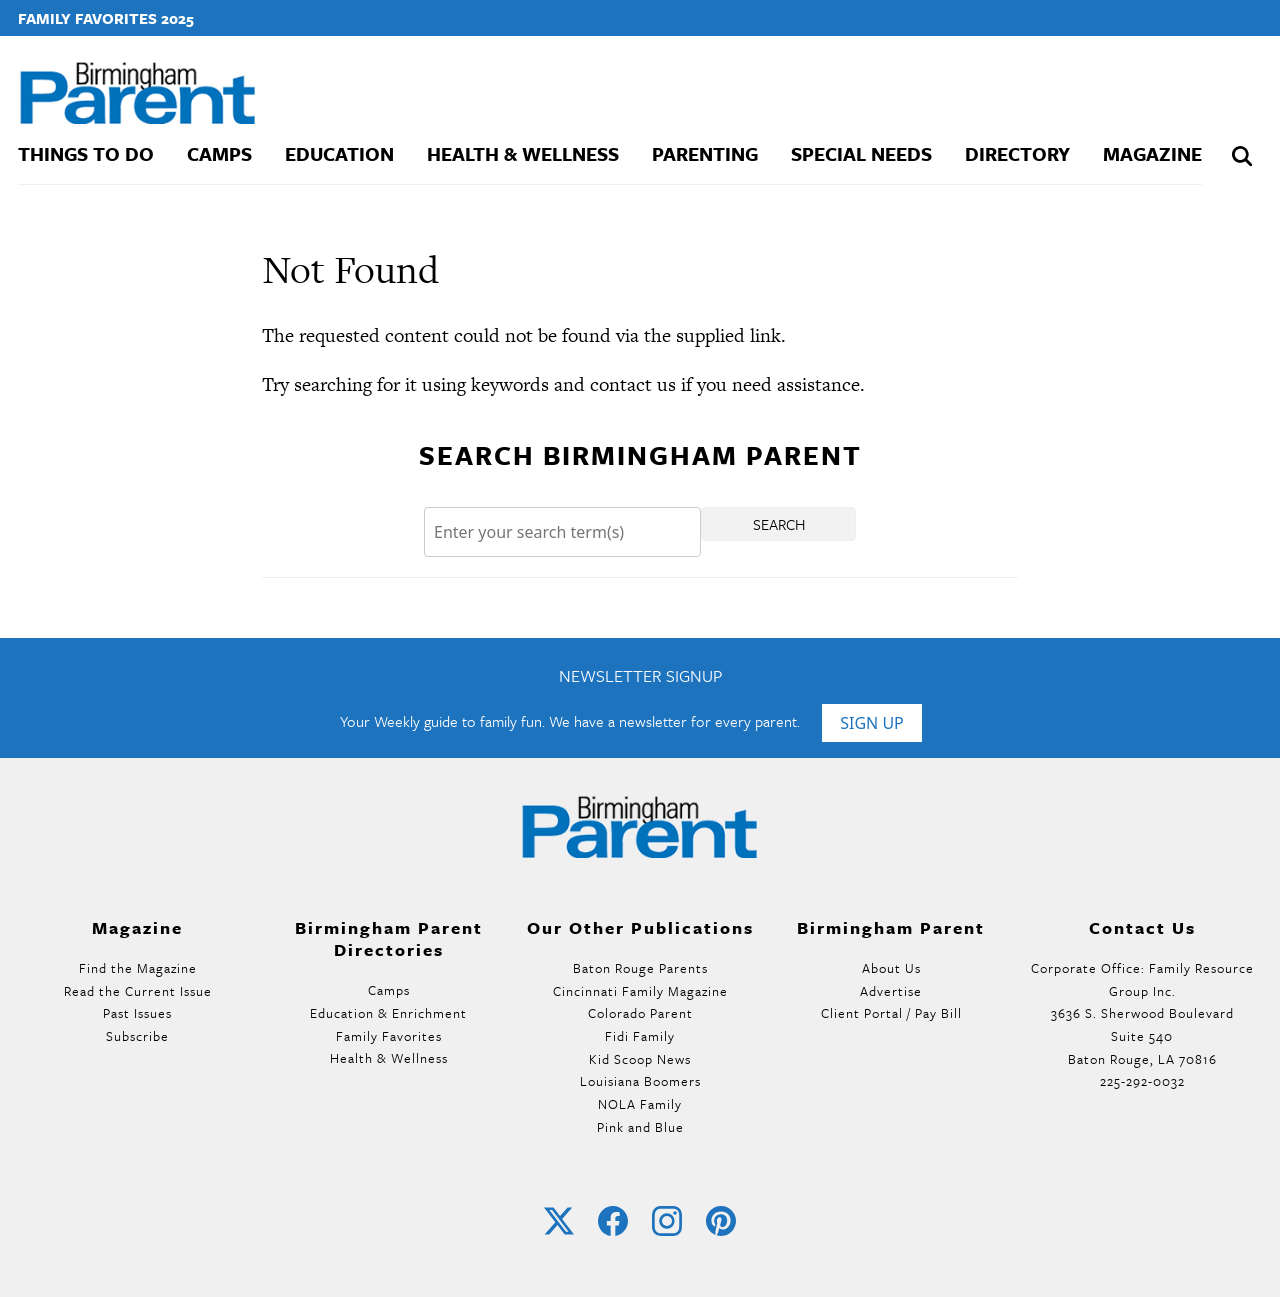 This screenshot has width=1280, height=1297. Describe the element at coordinates (388, 1013) in the screenshot. I see `Education & Enrichment` at that location.